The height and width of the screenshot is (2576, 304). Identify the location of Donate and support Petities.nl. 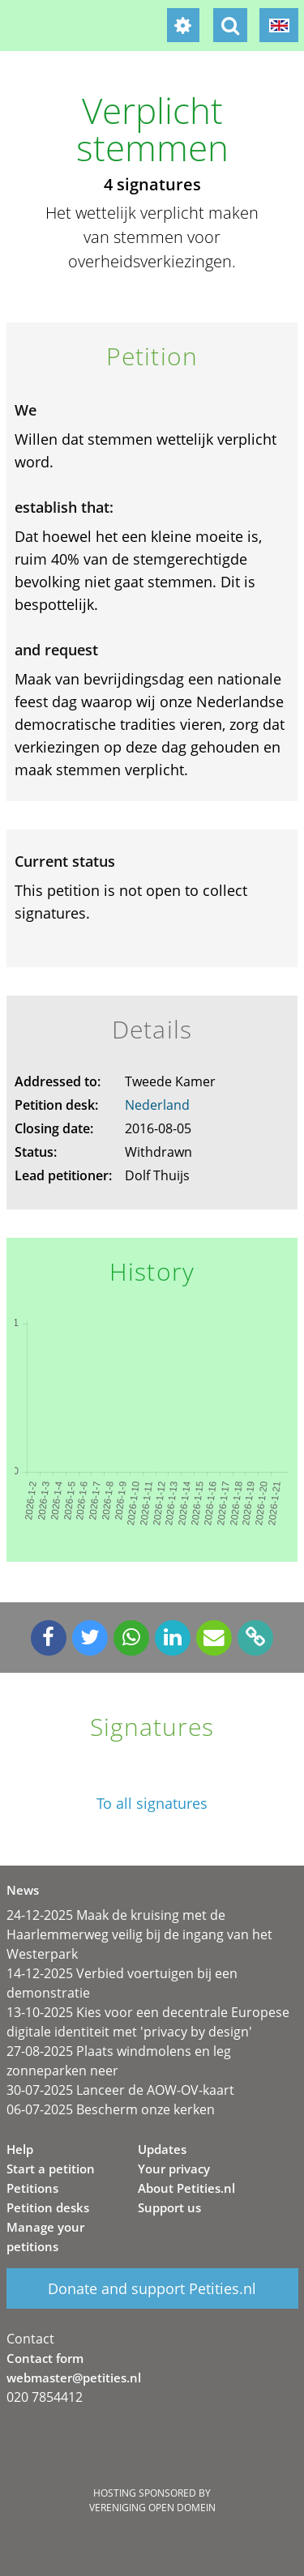
(152, 2288).